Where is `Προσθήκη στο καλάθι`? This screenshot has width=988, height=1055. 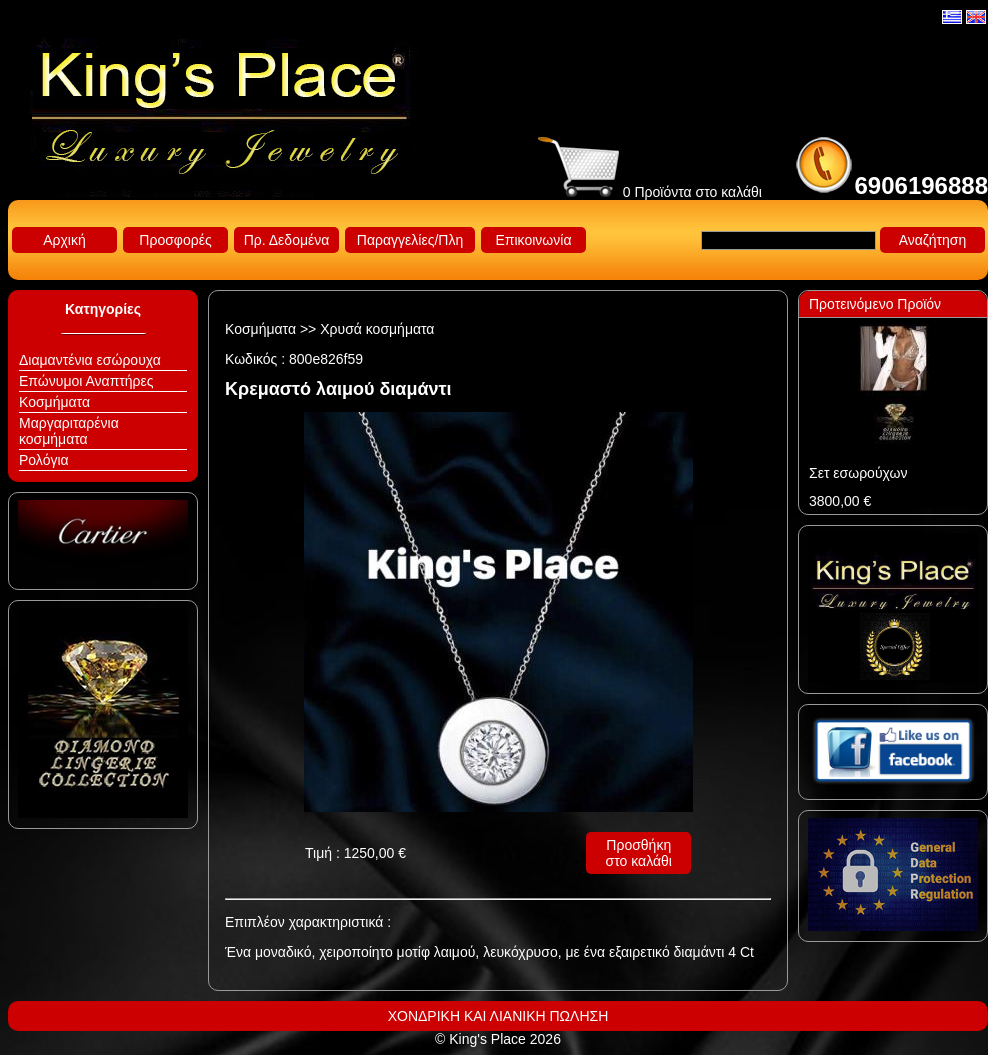 Προσθήκη στο καλάθι is located at coordinates (639, 853).